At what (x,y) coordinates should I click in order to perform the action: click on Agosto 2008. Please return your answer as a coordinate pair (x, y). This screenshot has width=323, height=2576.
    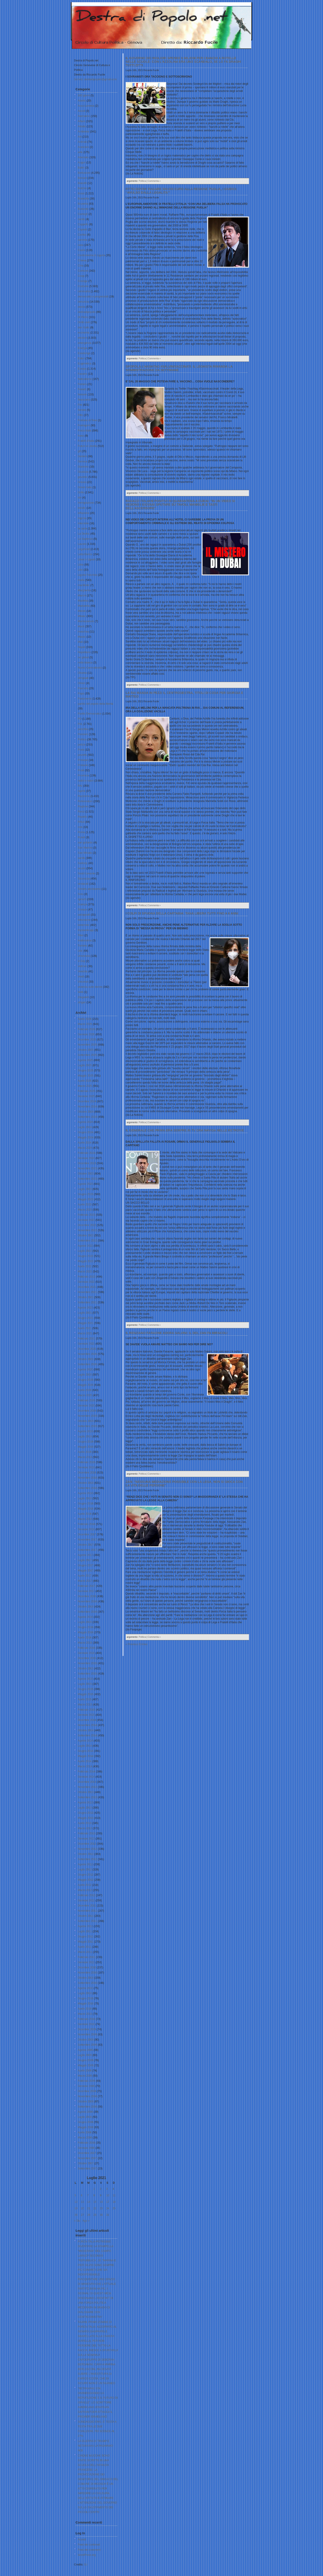
    Looking at the image, I should click on (85, 2111).